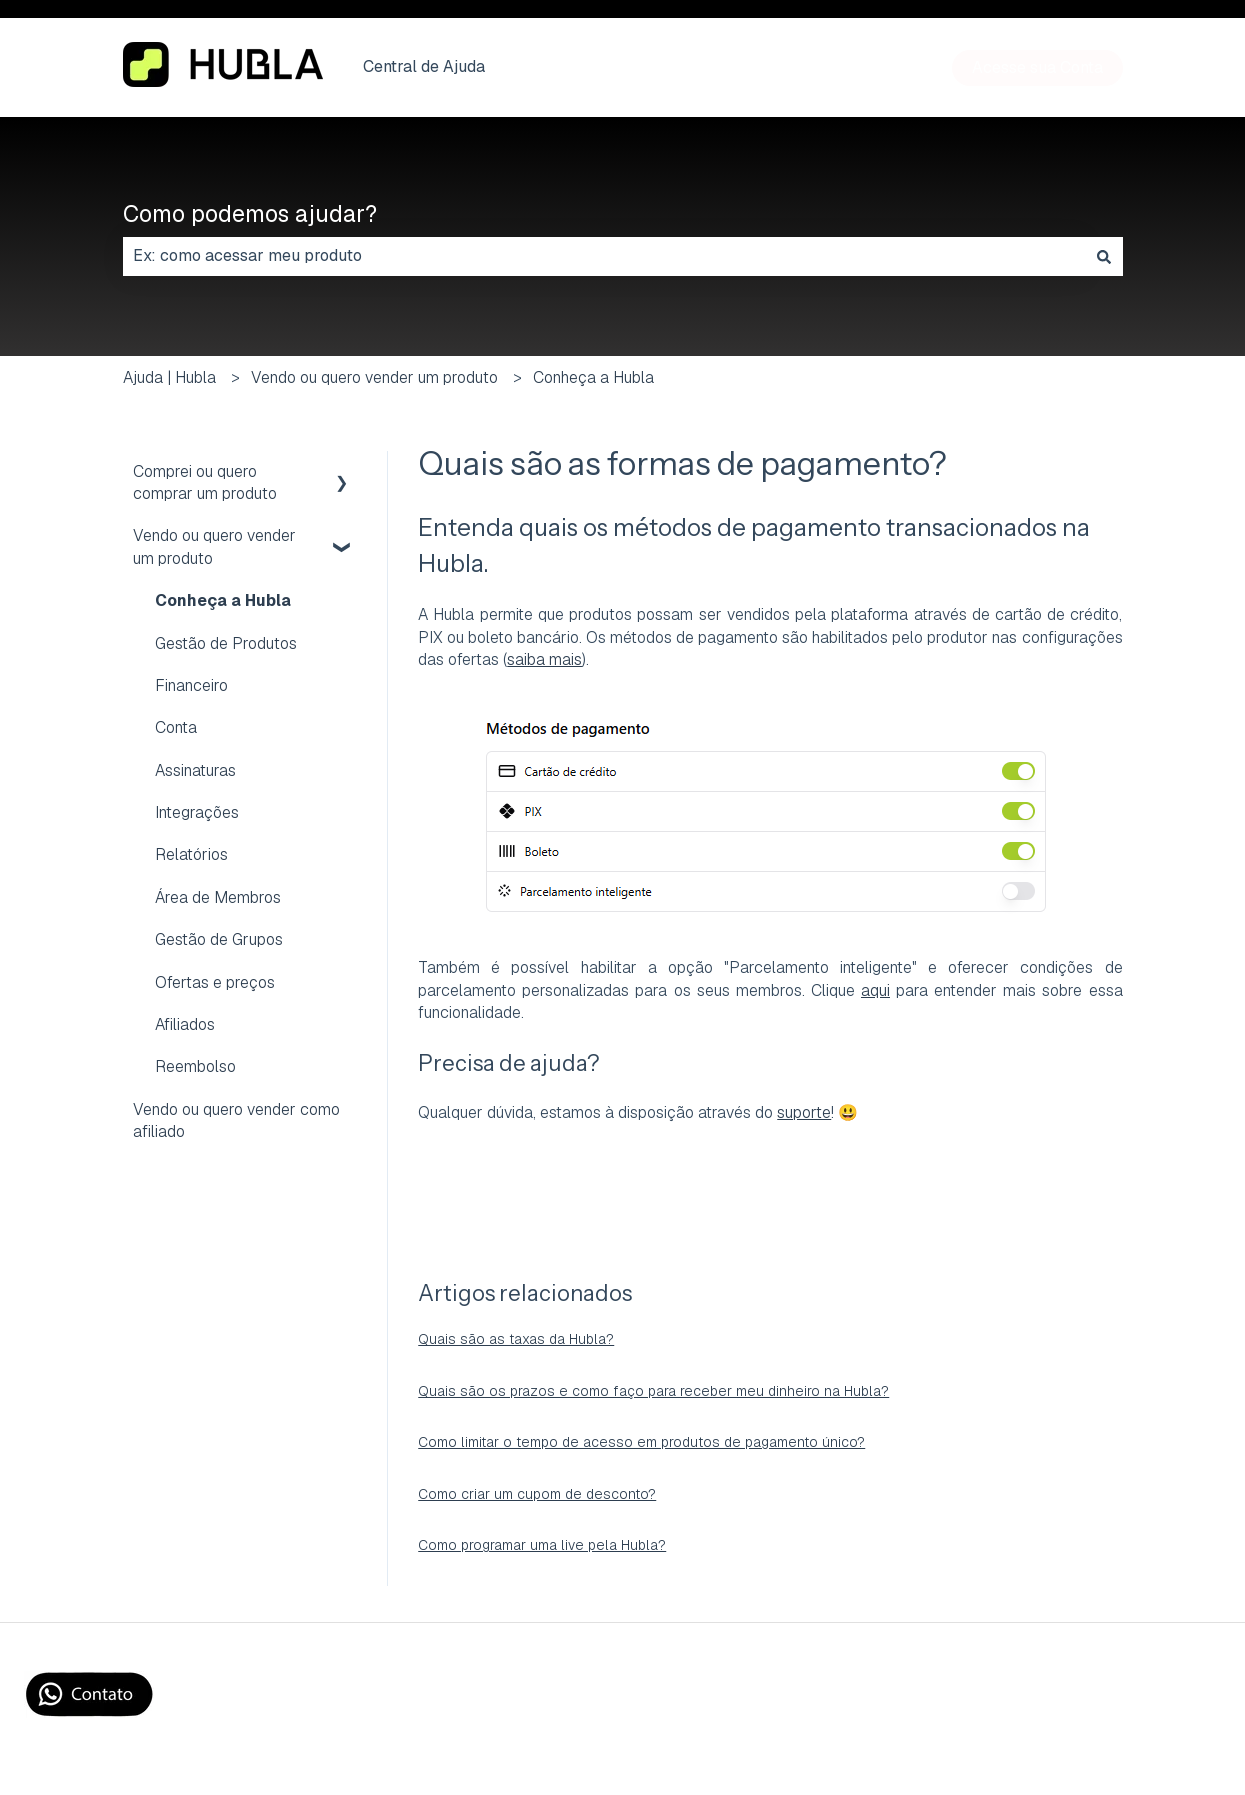 Image resolution: width=1245 pixels, height=1795 pixels. What do you see at coordinates (604, 256) in the screenshot?
I see `[combobox]` at bounding box center [604, 256].